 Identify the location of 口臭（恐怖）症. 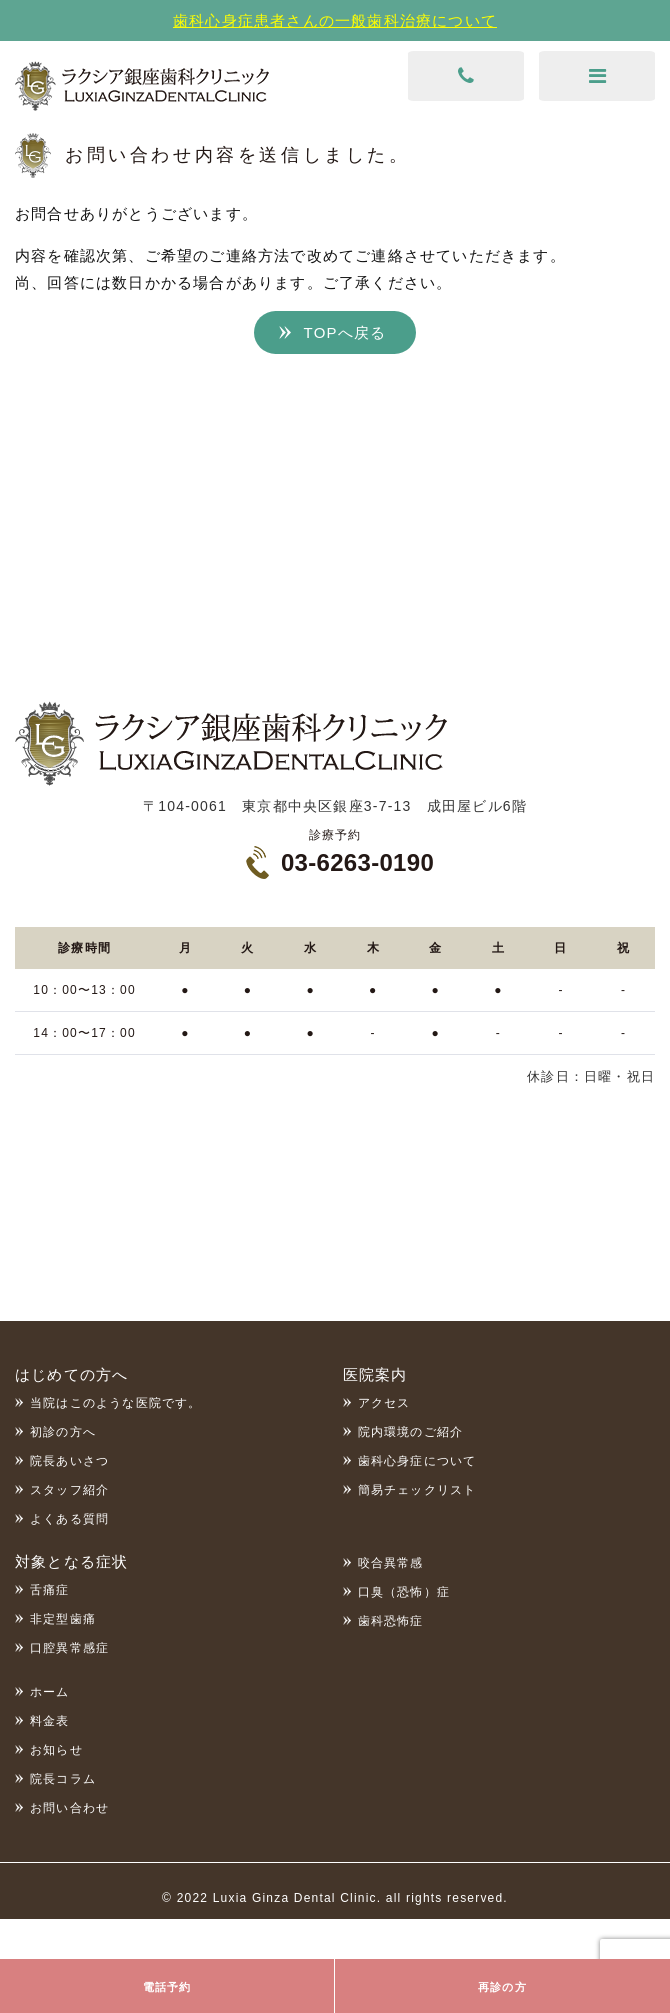
(404, 1592).